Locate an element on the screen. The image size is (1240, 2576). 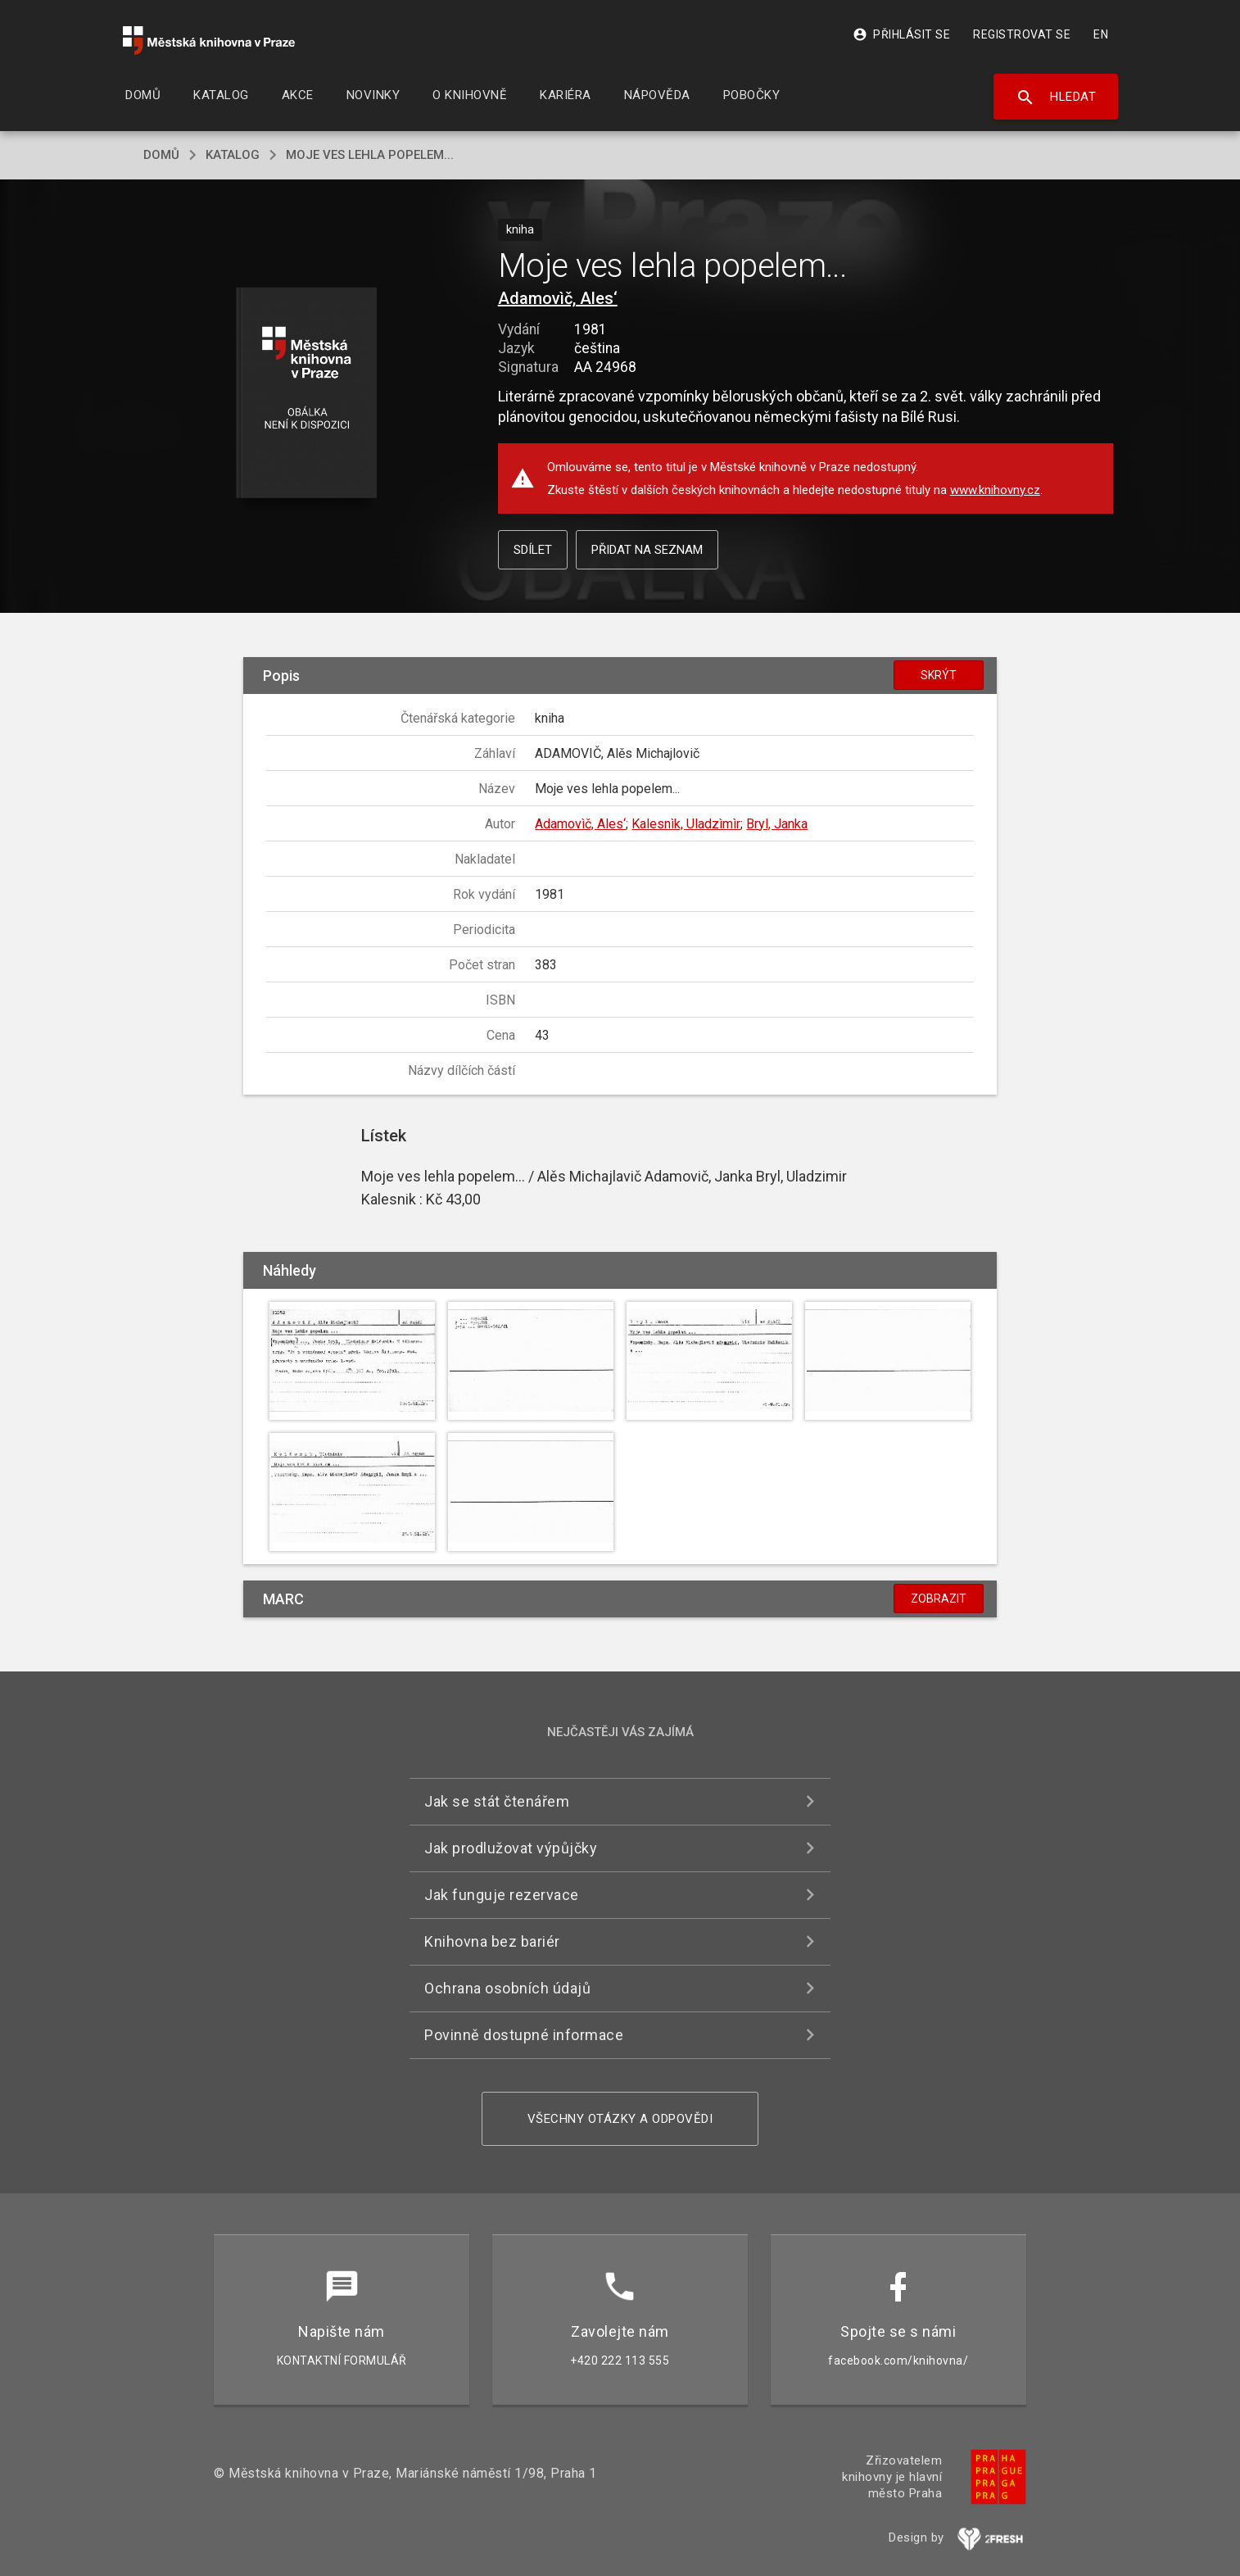
Knihovna bez bariér is located at coordinates (492, 1941).